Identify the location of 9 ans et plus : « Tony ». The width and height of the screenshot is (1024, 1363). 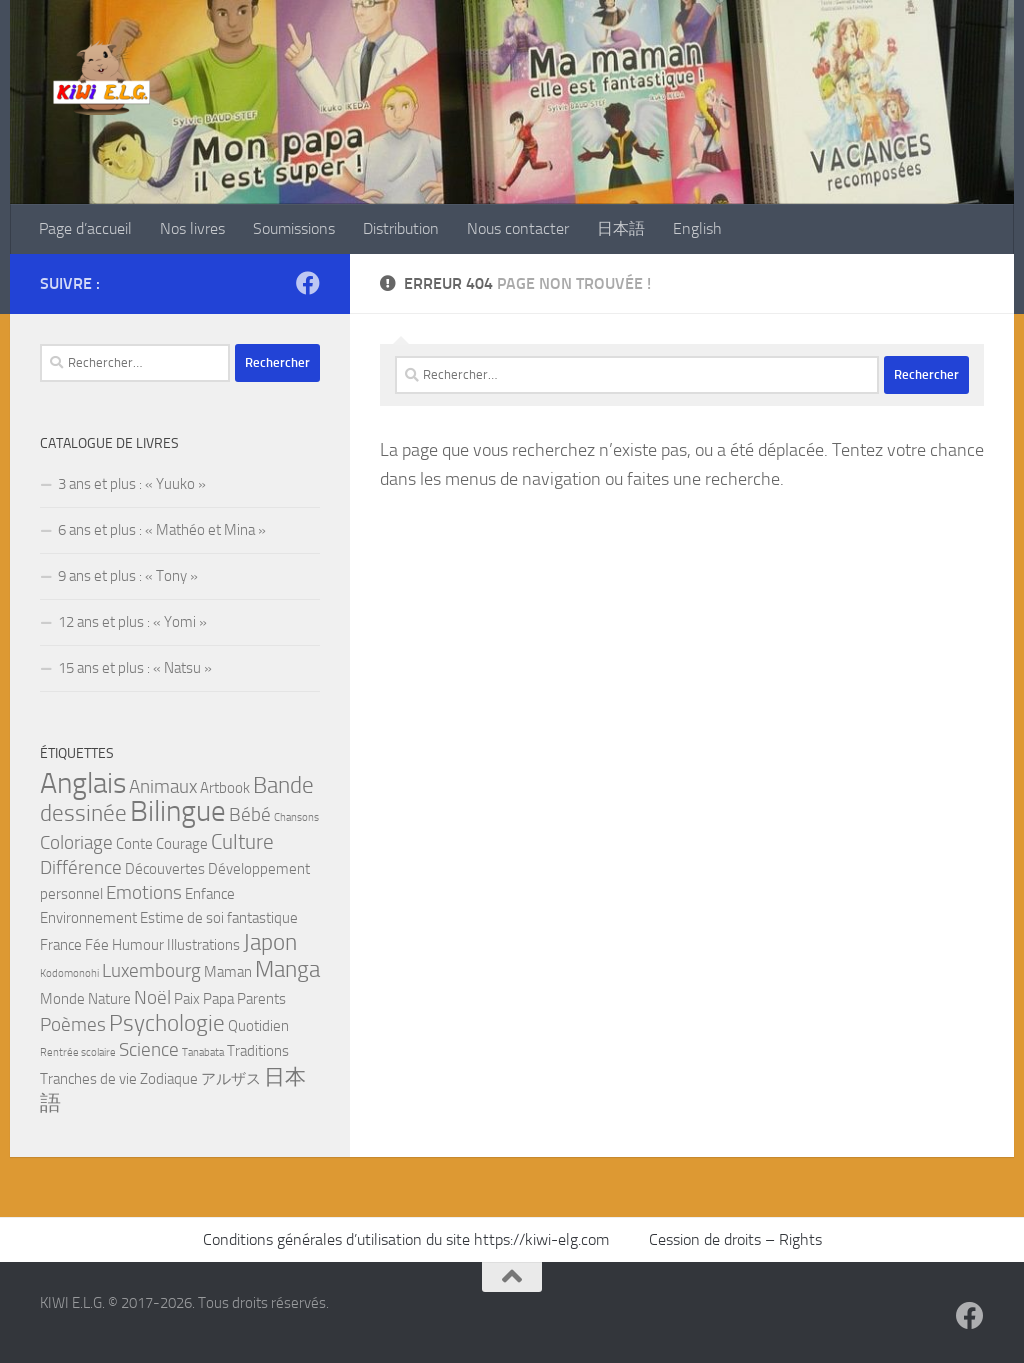
(128, 576).